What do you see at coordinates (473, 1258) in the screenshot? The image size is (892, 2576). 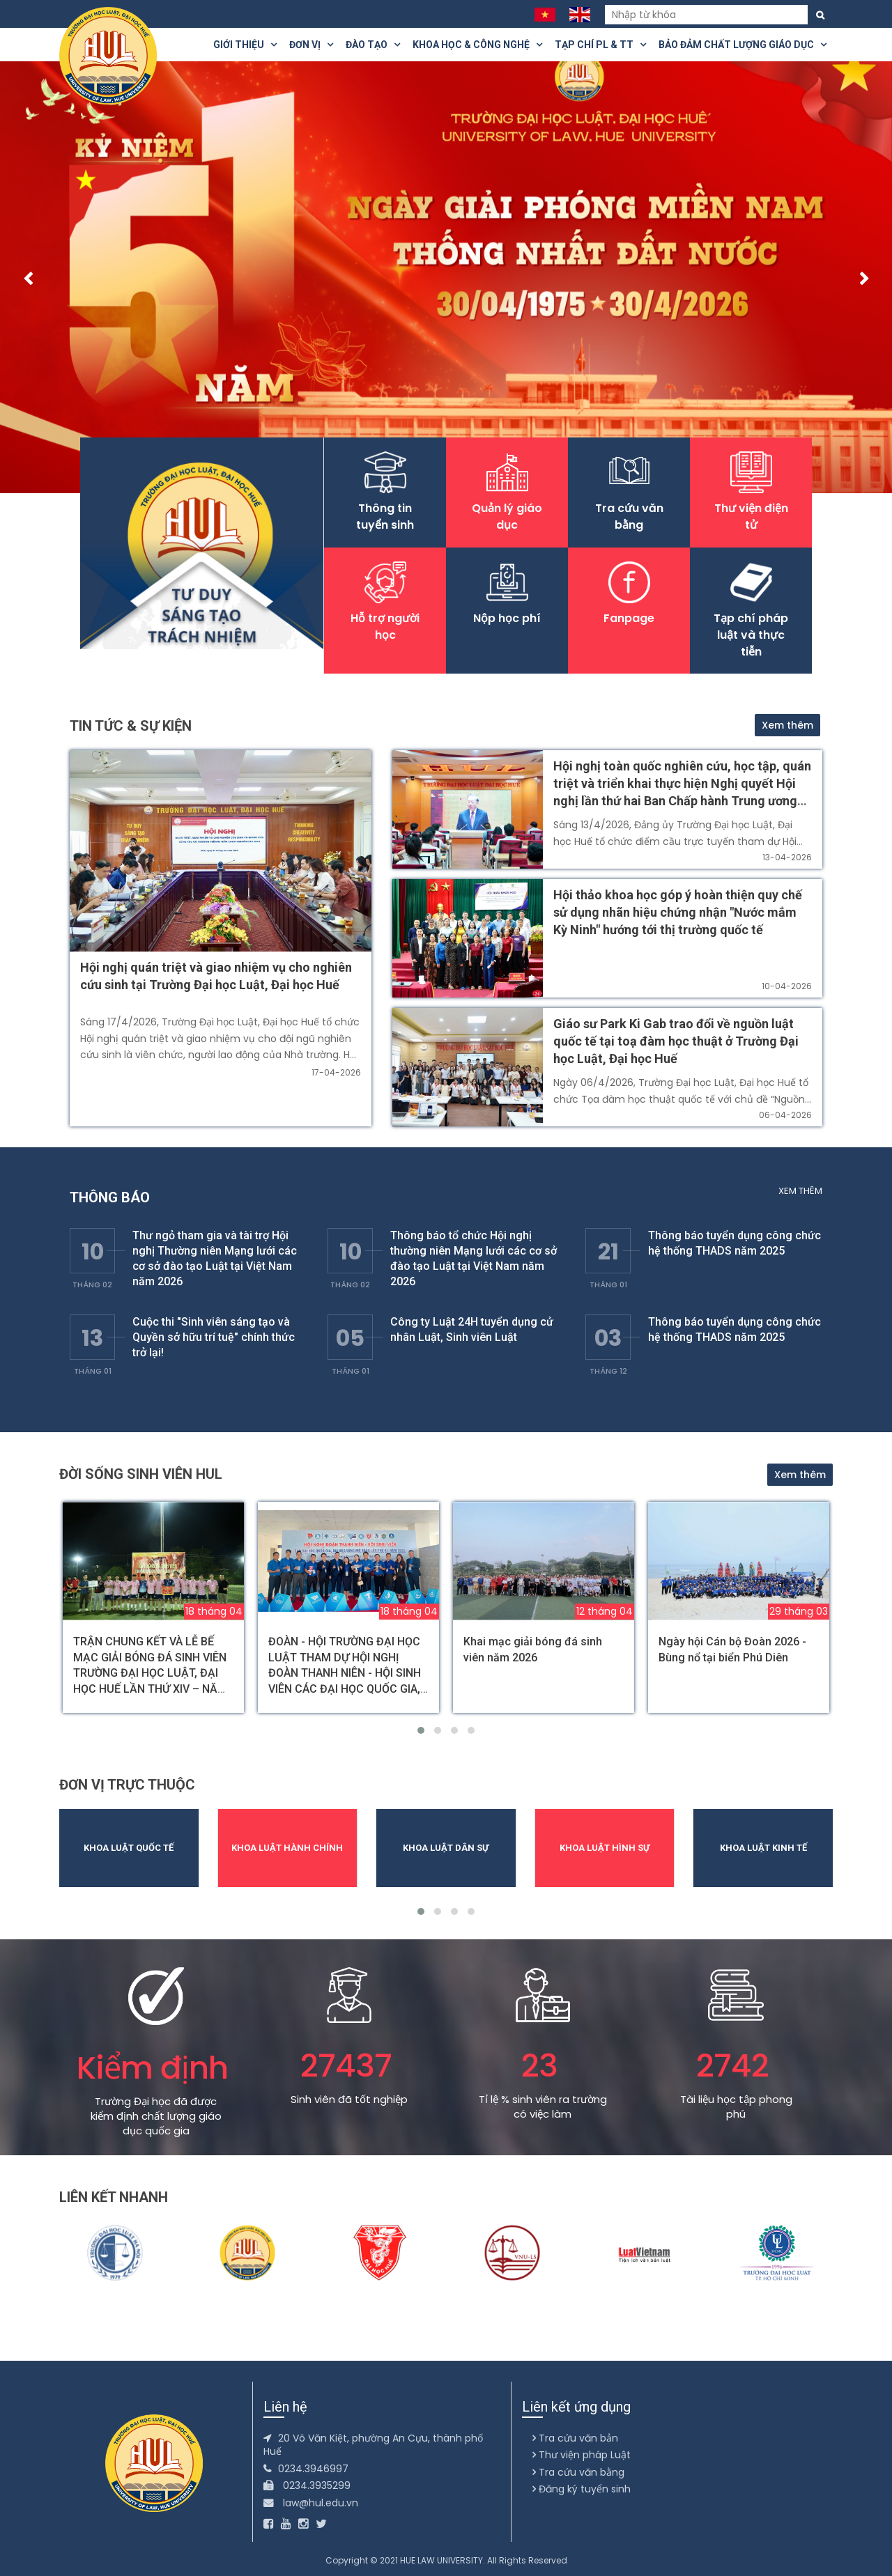 I see `Thông báo tổ chức Hội nghị thường niên Mạng lưới các cơ sở đào tạo Luật tại Việt Nam năm 2026` at bounding box center [473, 1258].